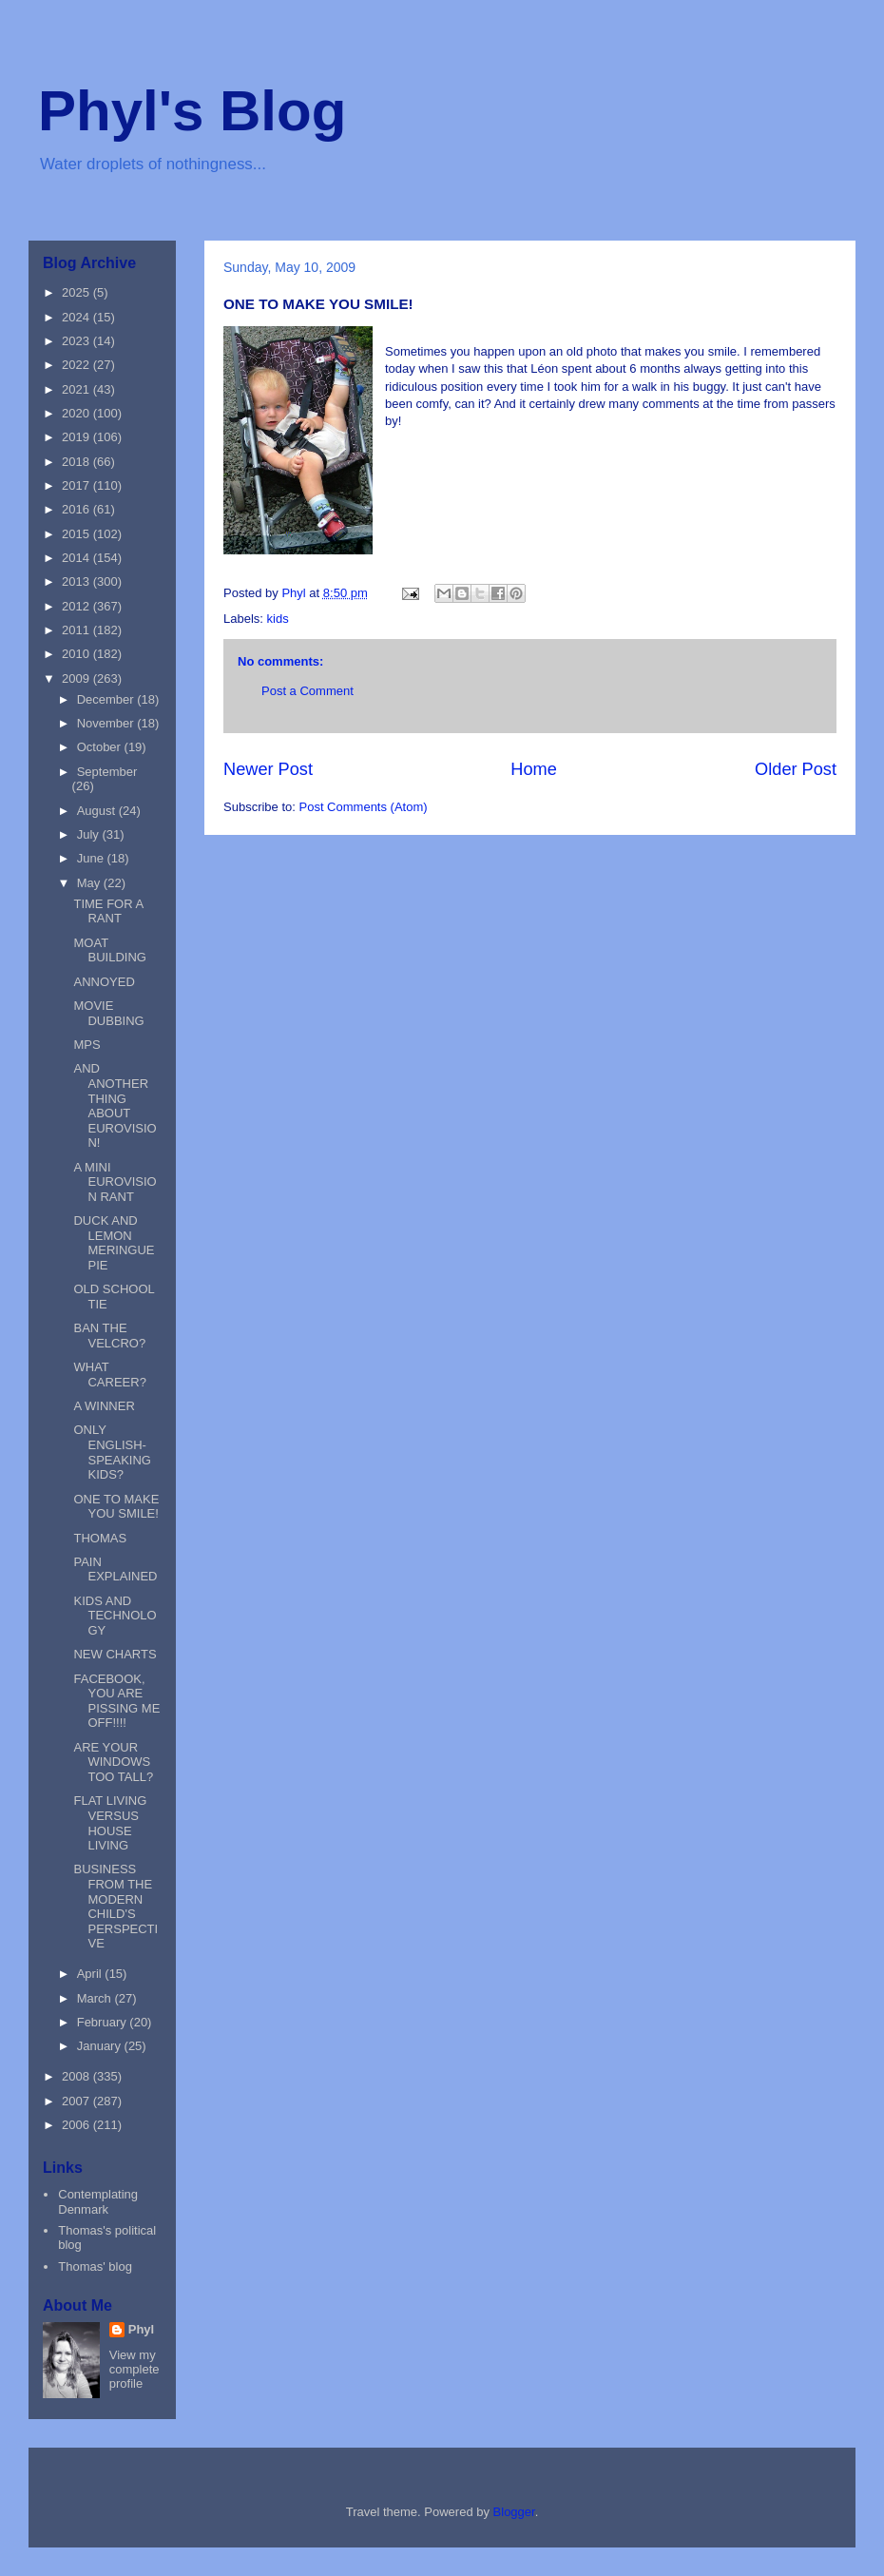 This screenshot has height=2576, width=884. Describe the element at coordinates (307, 691) in the screenshot. I see `Post a Comment` at that location.